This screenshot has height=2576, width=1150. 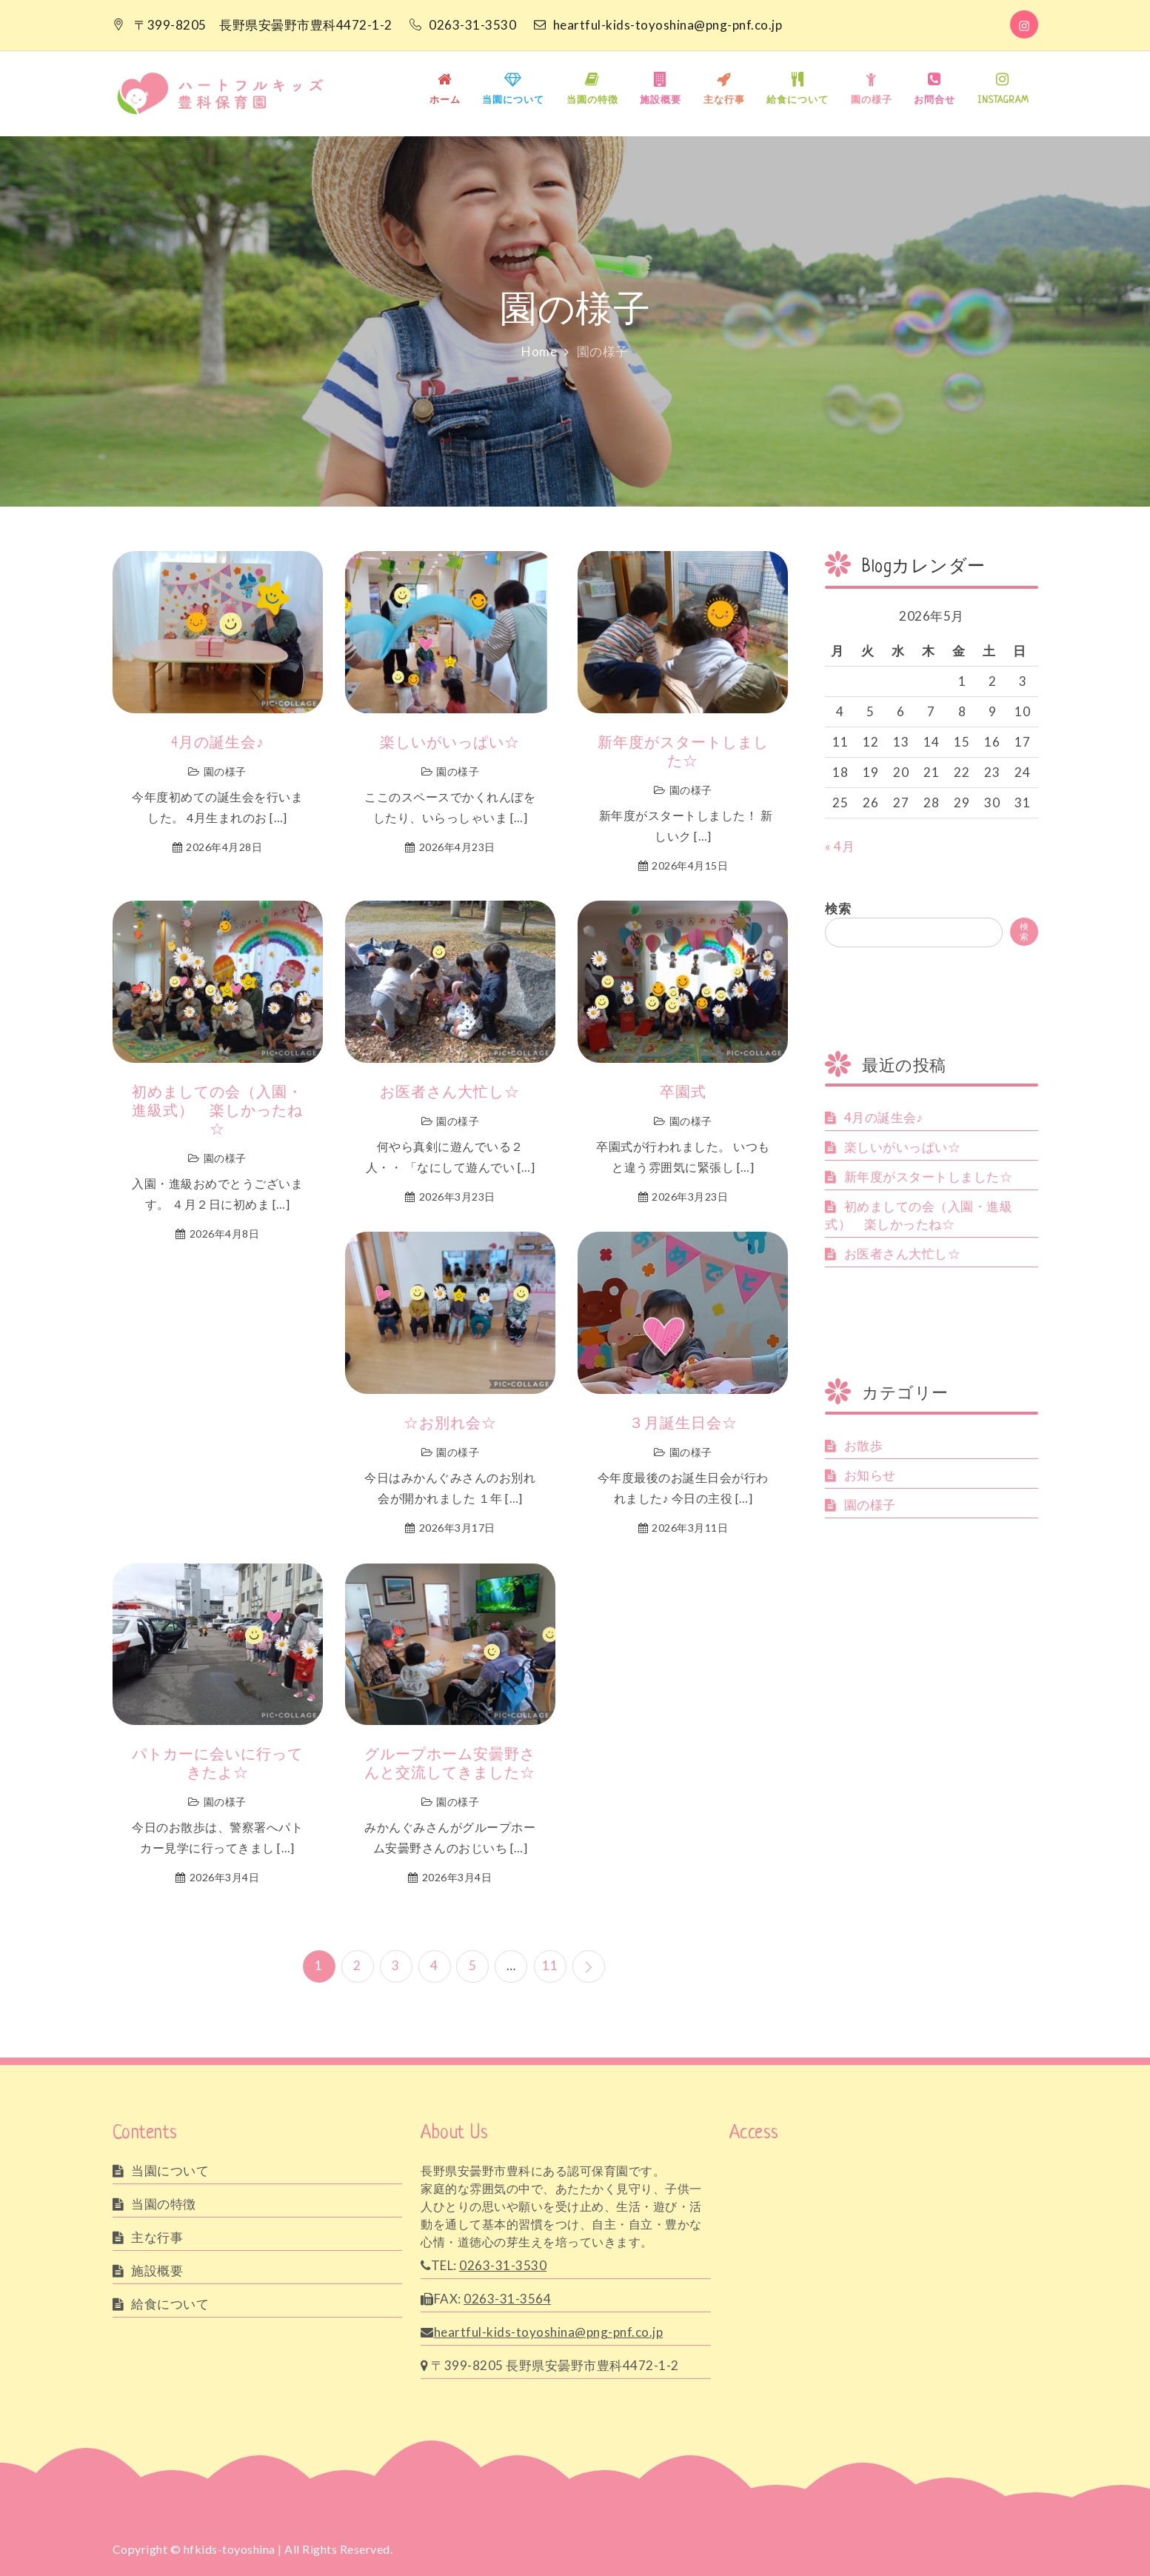 I want to click on 給食について, so click(x=797, y=101).